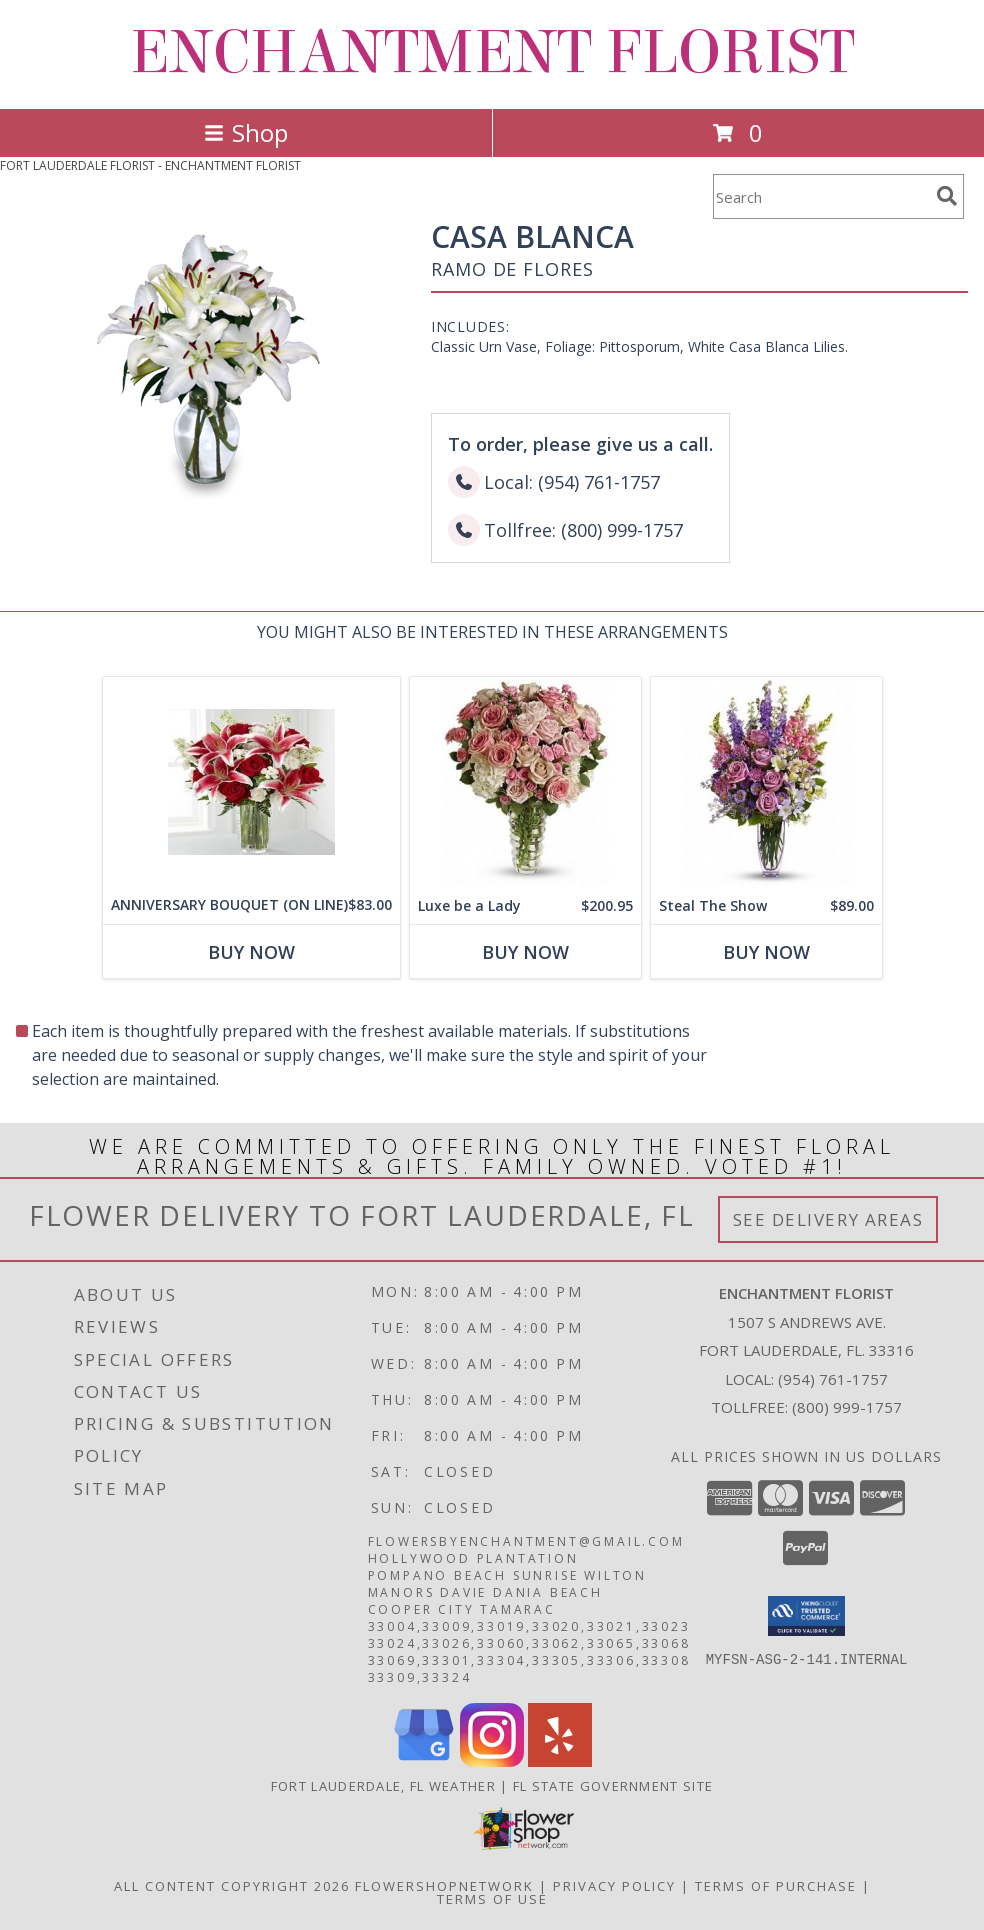 Image resolution: width=984 pixels, height=1930 pixels. I want to click on FL State Government Site, so click(613, 1786).